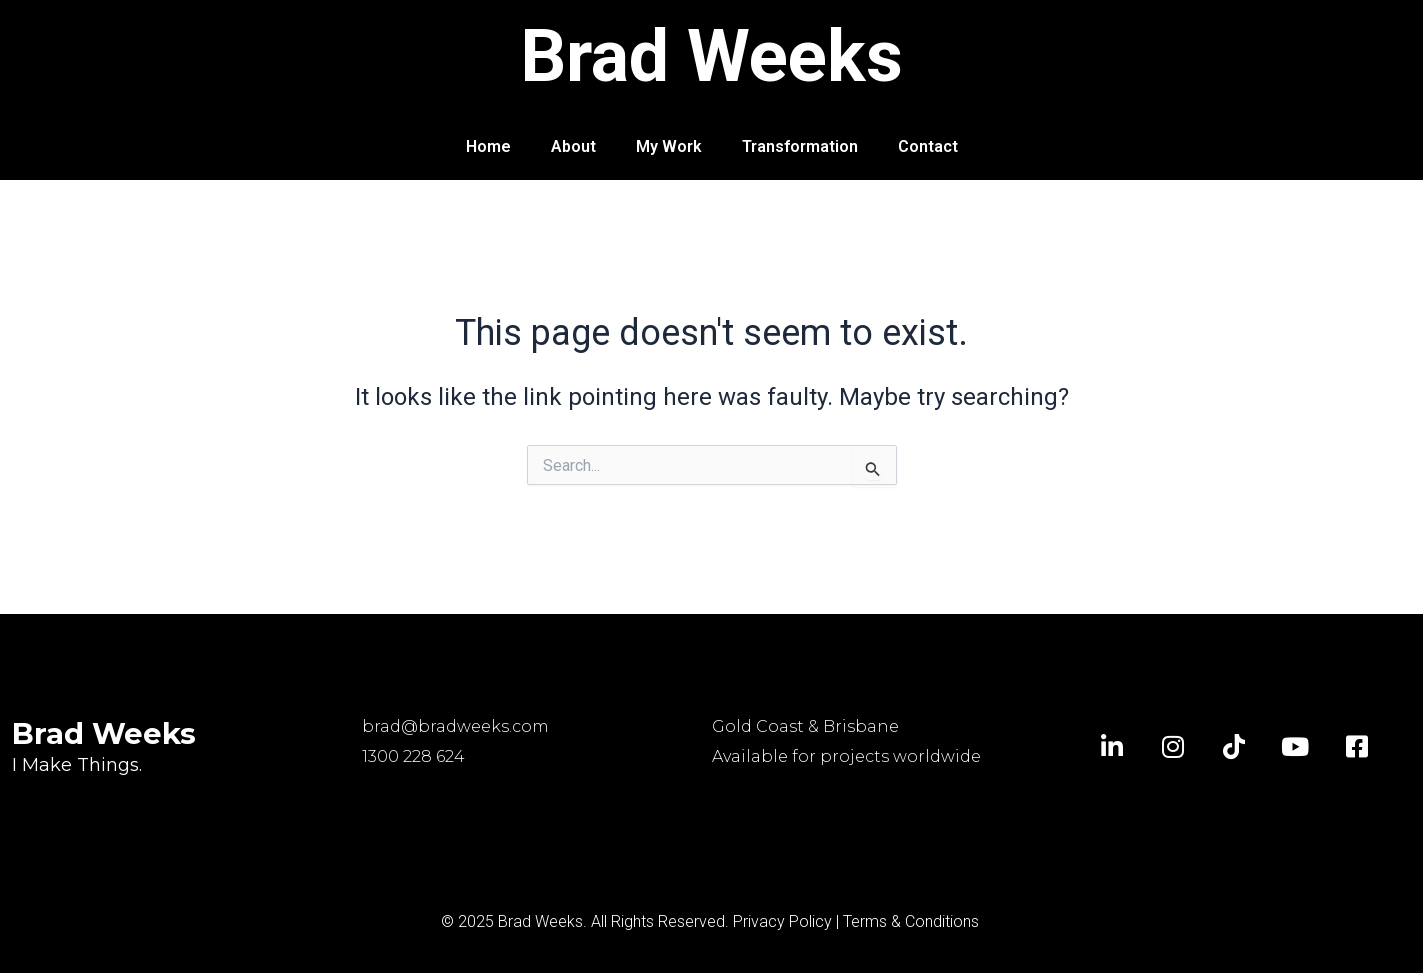  What do you see at coordinates (782, 921) in the screenshot?
I see `Privacy Policy` at bounding box center [782, 921].